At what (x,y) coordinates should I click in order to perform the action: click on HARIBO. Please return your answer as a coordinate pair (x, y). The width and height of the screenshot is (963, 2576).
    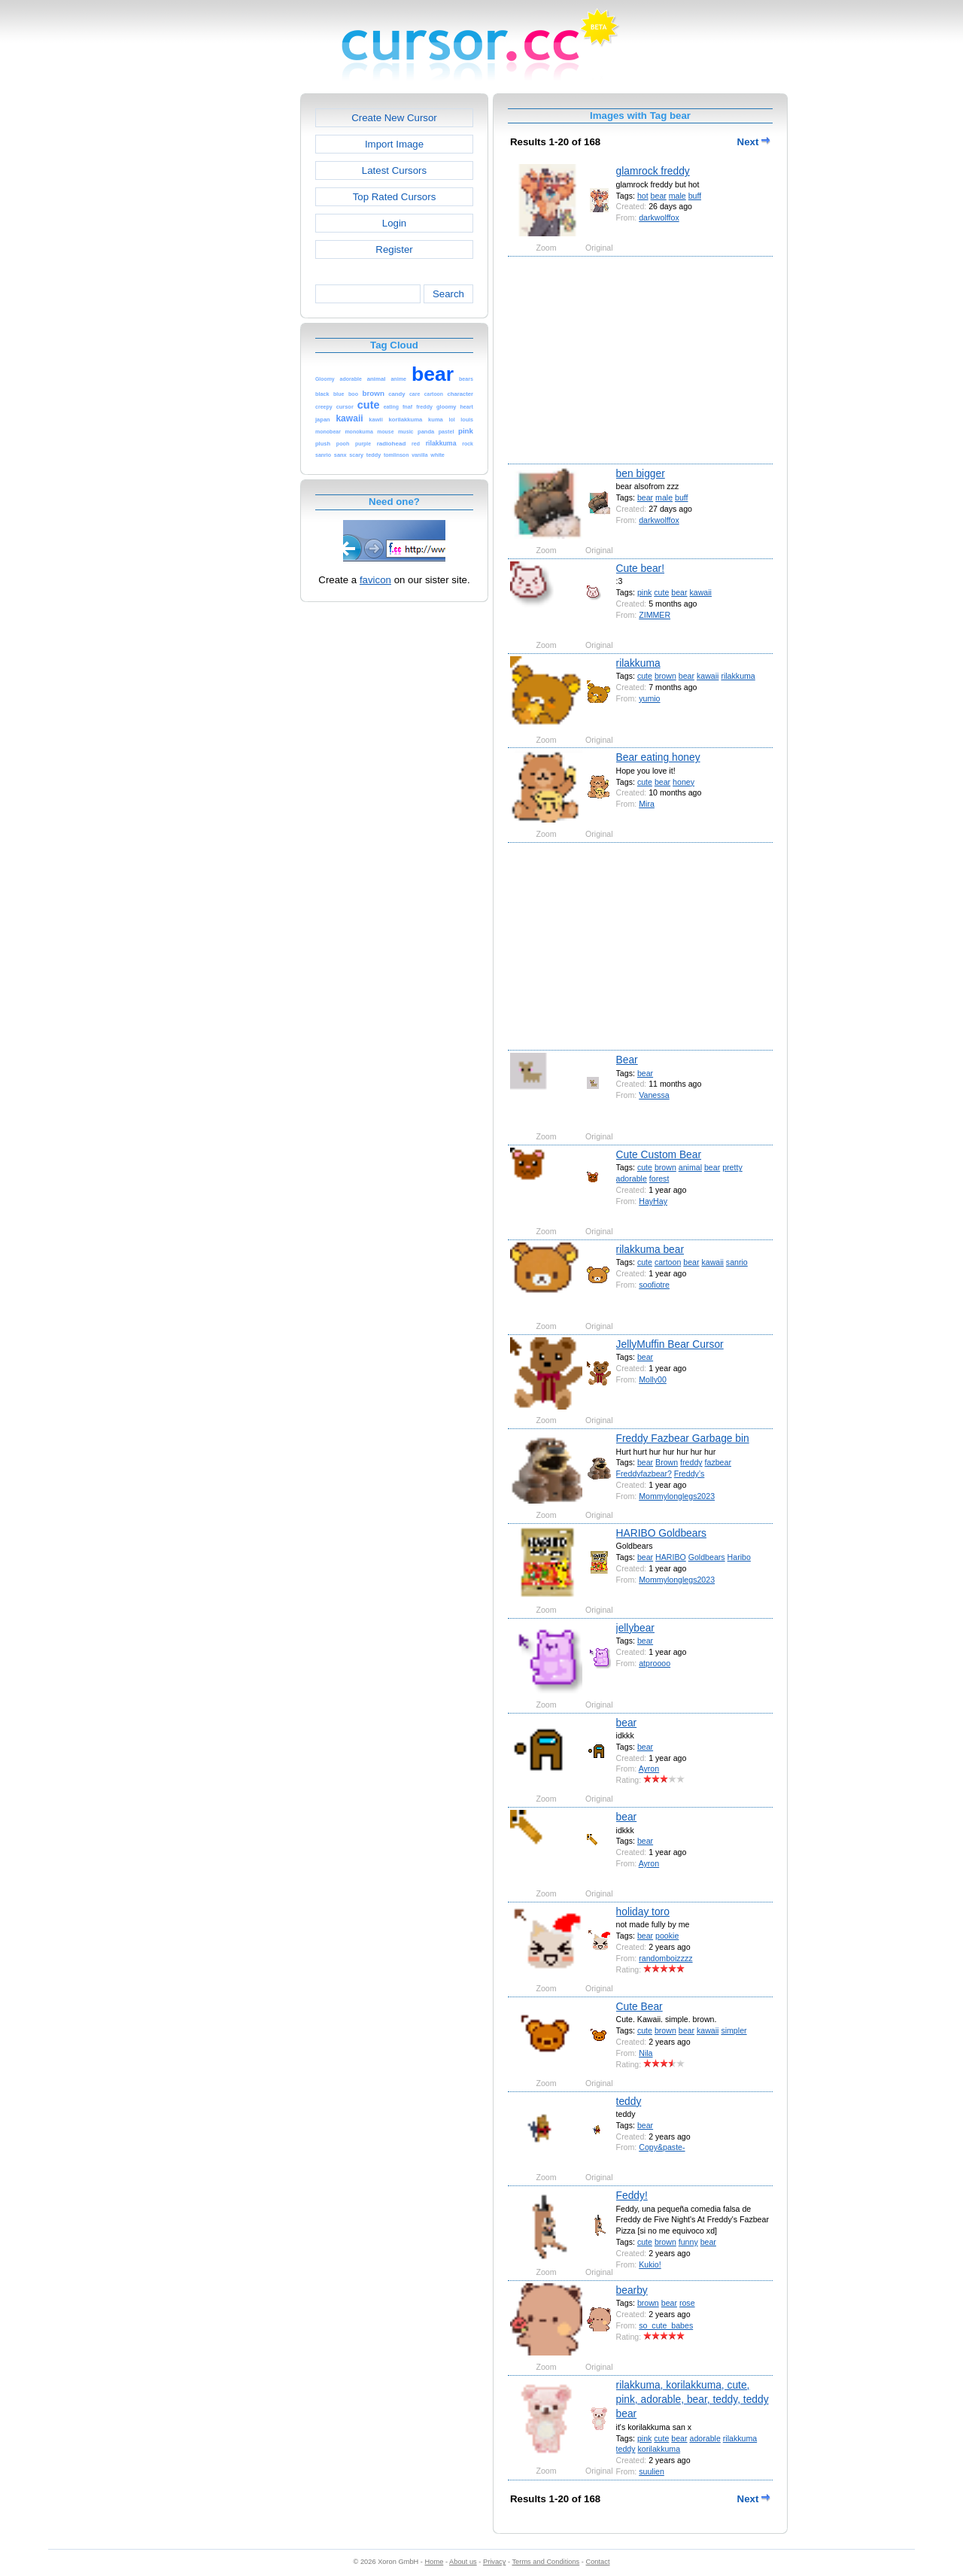
    Looking at the image, I should click on (670, 1557).